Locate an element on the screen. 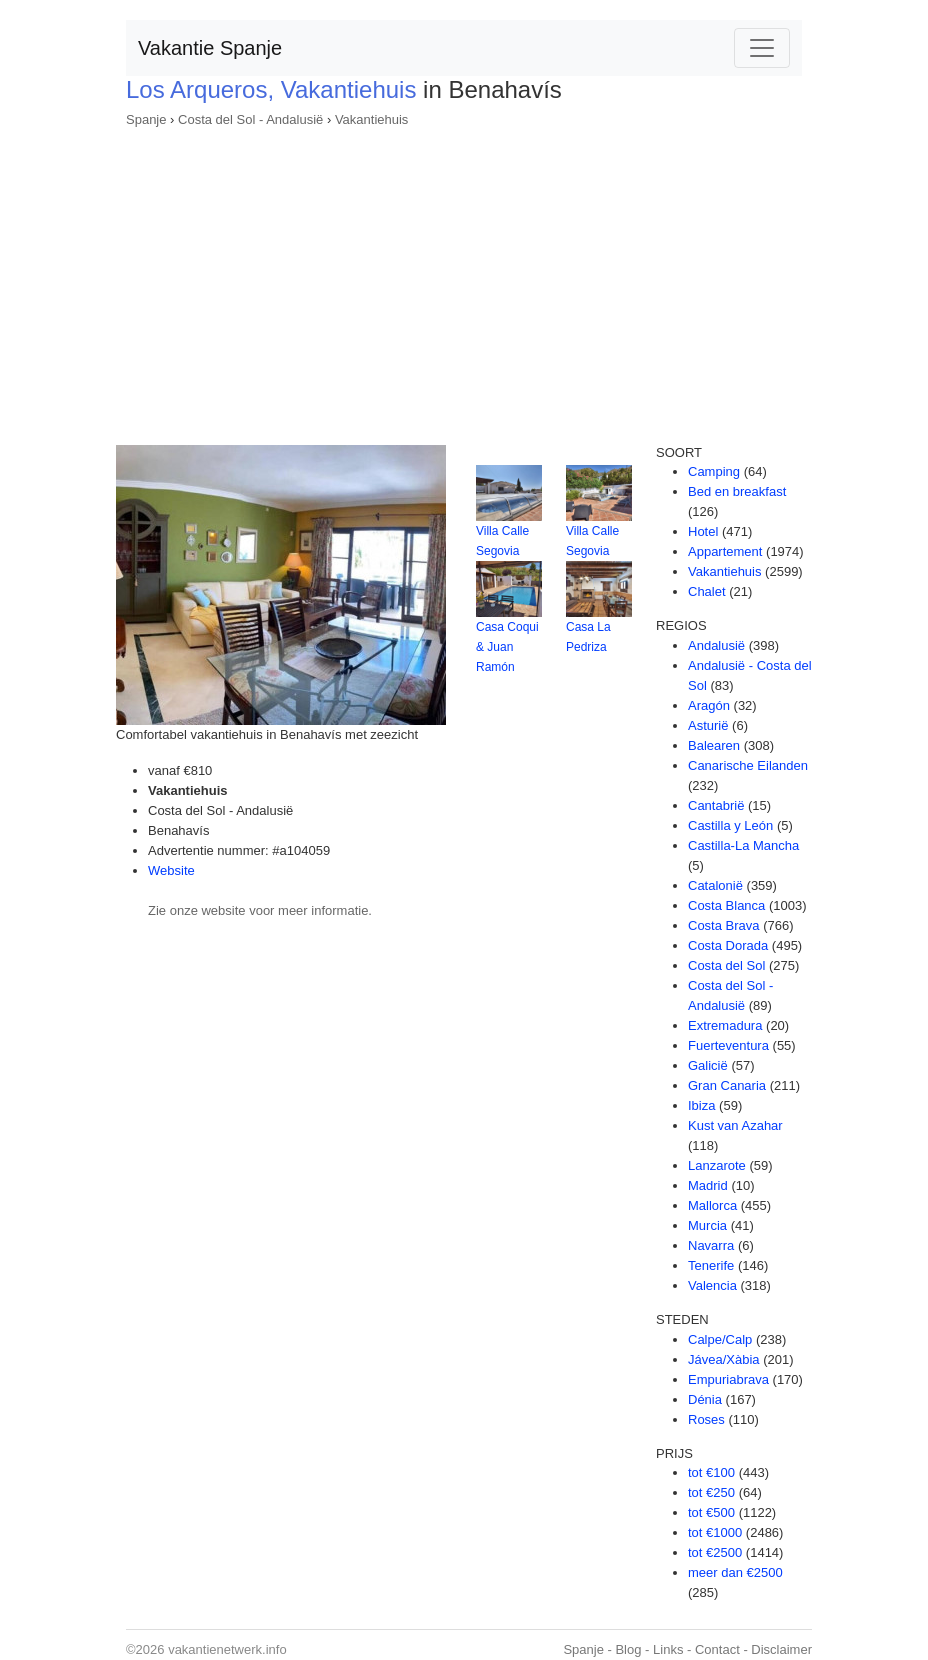 The image size is (928, 1660). Aragón is located at coordinates (709, 705).